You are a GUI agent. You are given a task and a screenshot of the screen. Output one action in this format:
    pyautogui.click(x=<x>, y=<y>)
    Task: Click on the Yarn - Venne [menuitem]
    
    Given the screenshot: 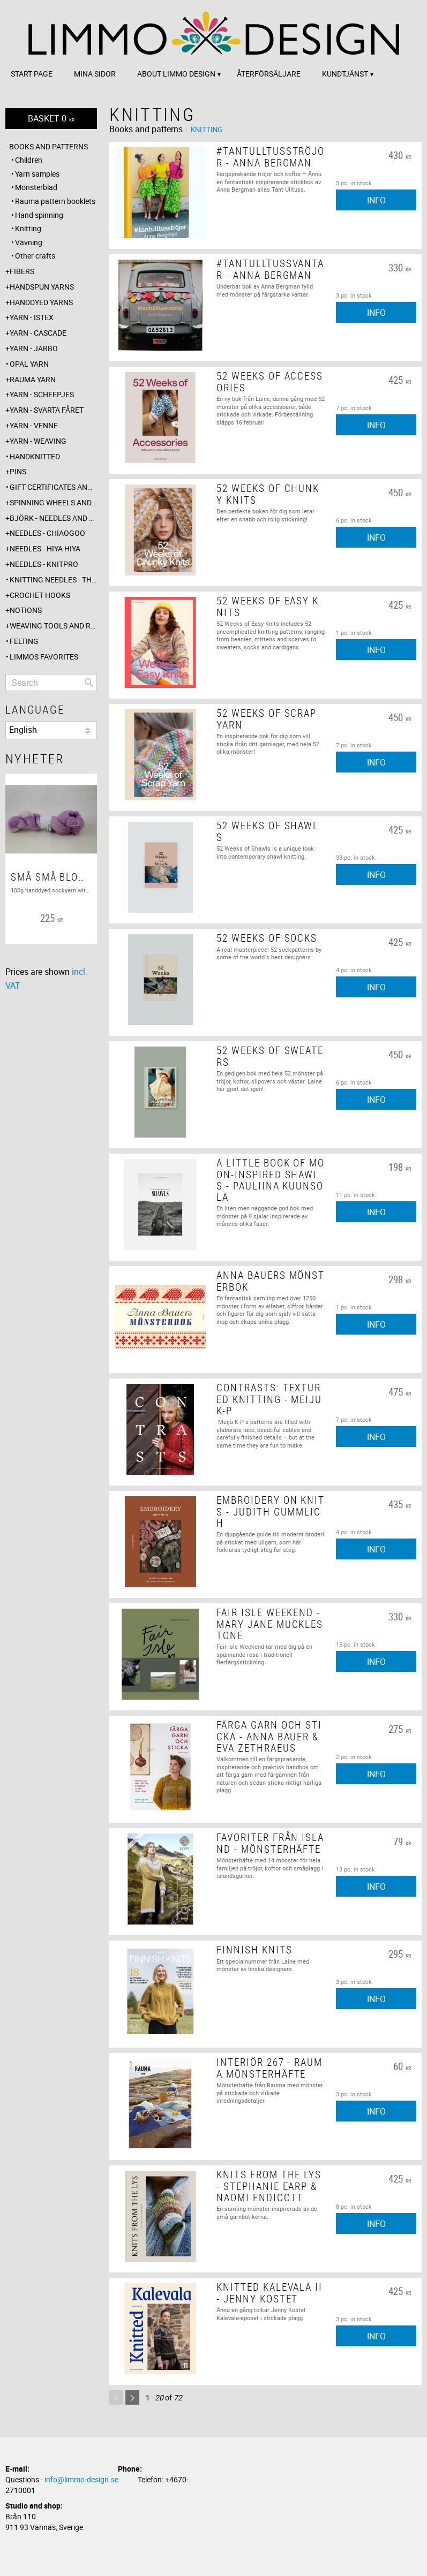 What is the action you would take?
    pyautogui.click(x=34, y=425)
    